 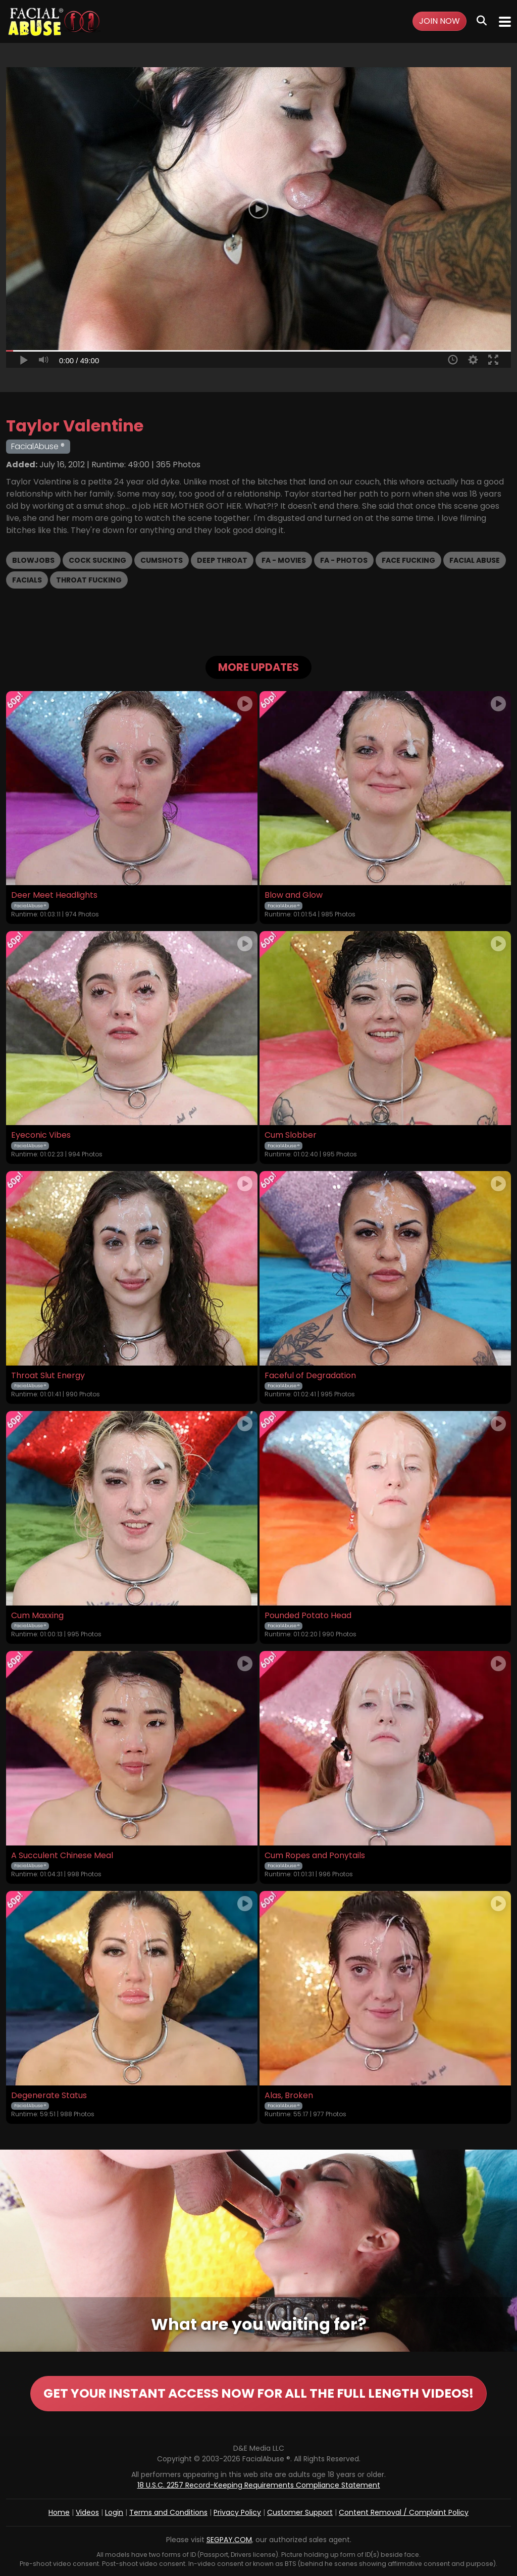 What do you see at coordinates (284, 560) in the screenshot?
I see `FA - Movies` at bounding box center [284, 560].